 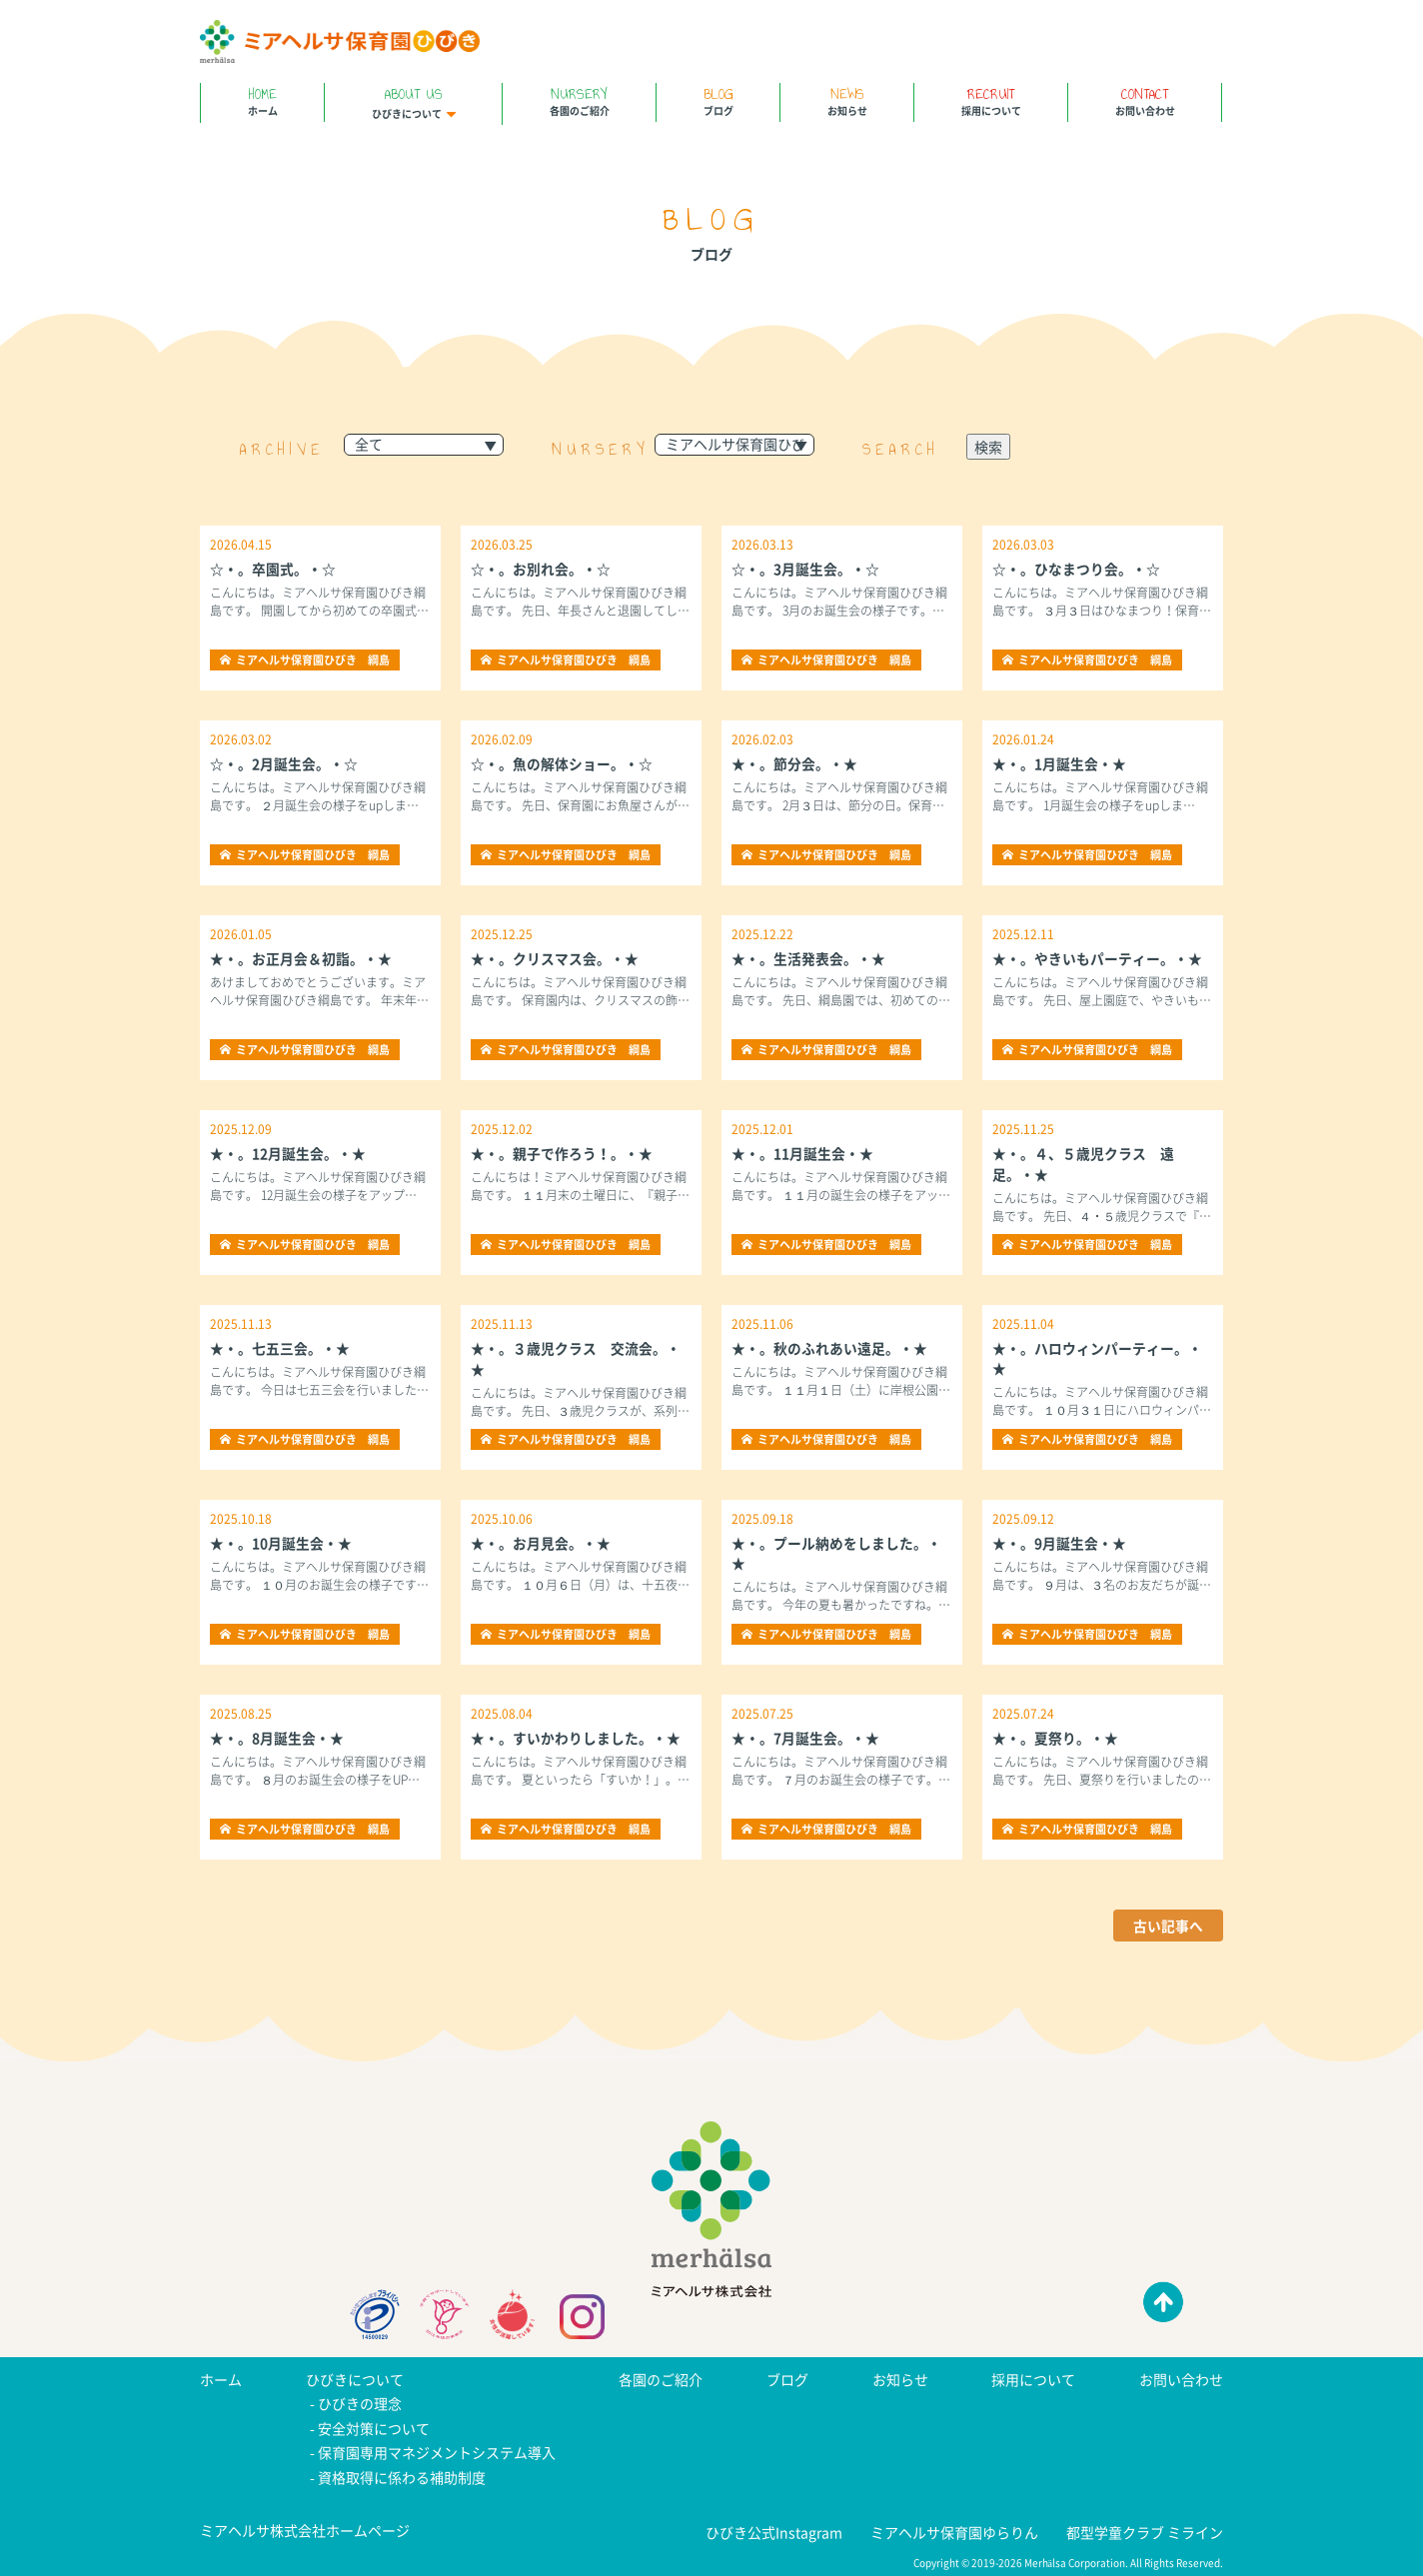 I want to click on ★・。すいかわりしました。・★, so click(x=576, y=1738).